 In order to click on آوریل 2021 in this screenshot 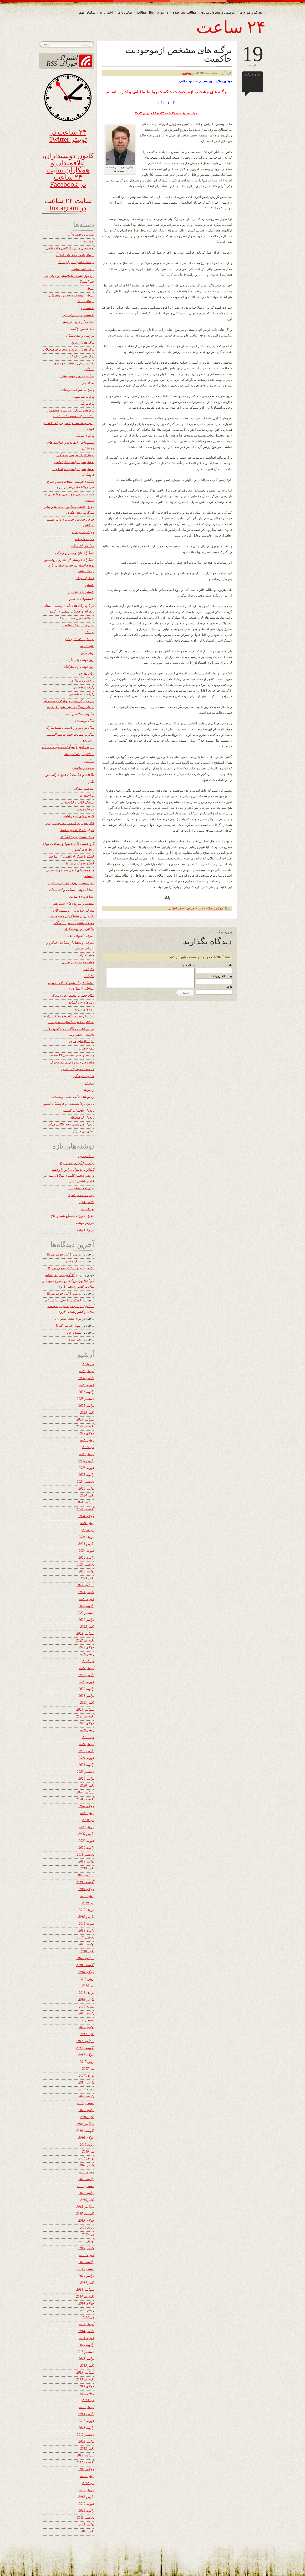, I will do `click(86, 1744)`.